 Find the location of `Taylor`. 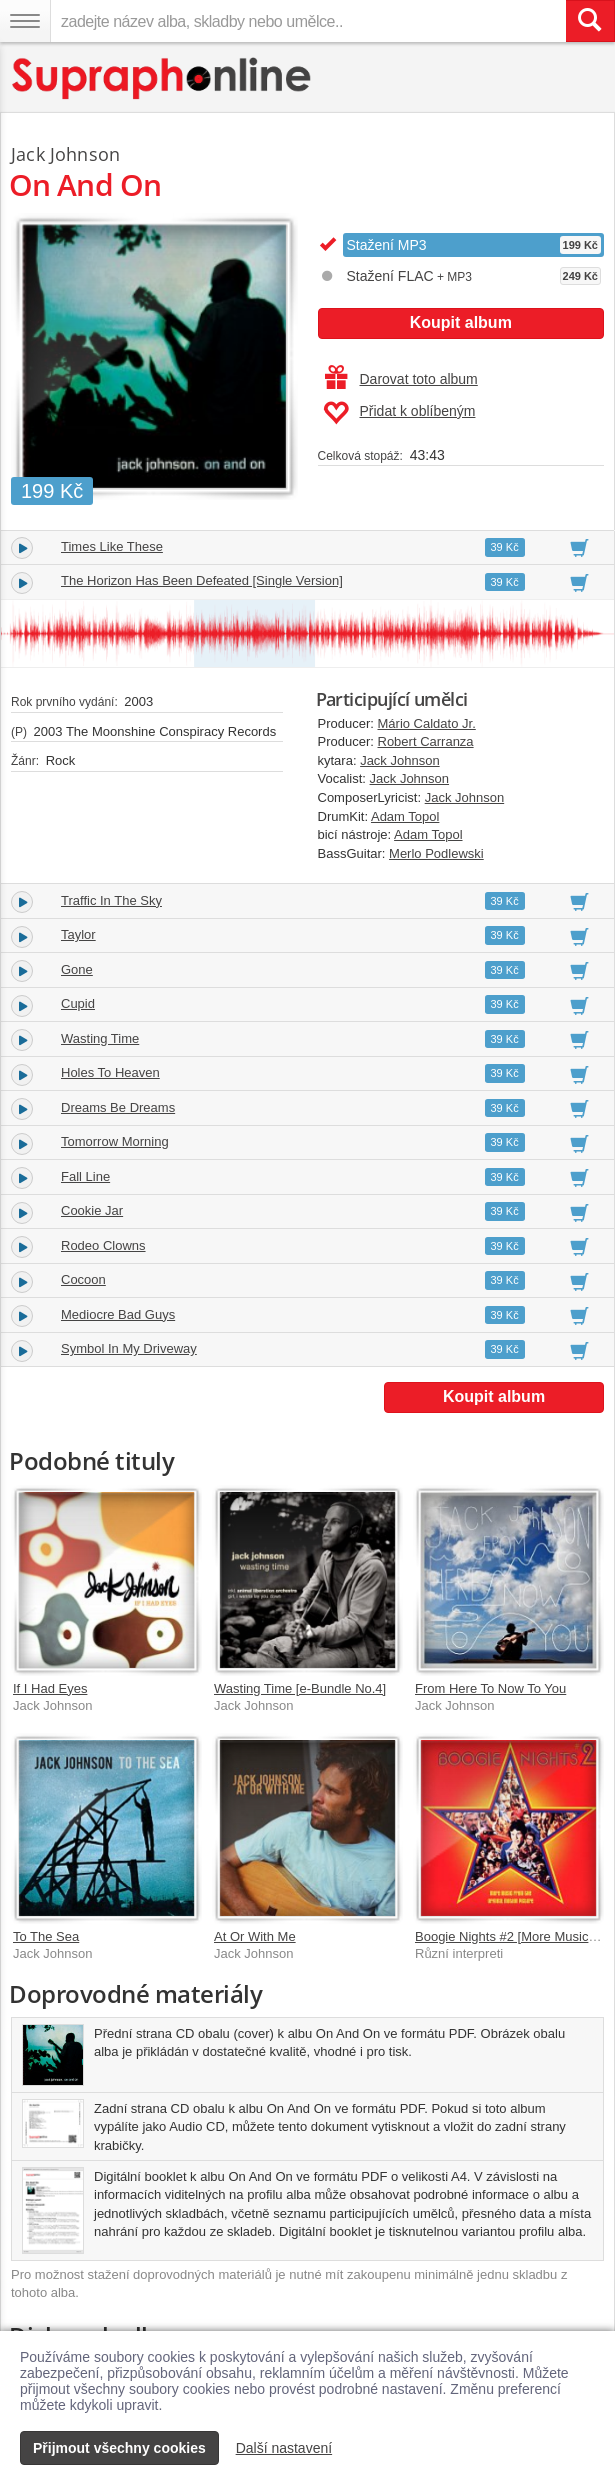

Taylor is located at coordinates (78, 934).